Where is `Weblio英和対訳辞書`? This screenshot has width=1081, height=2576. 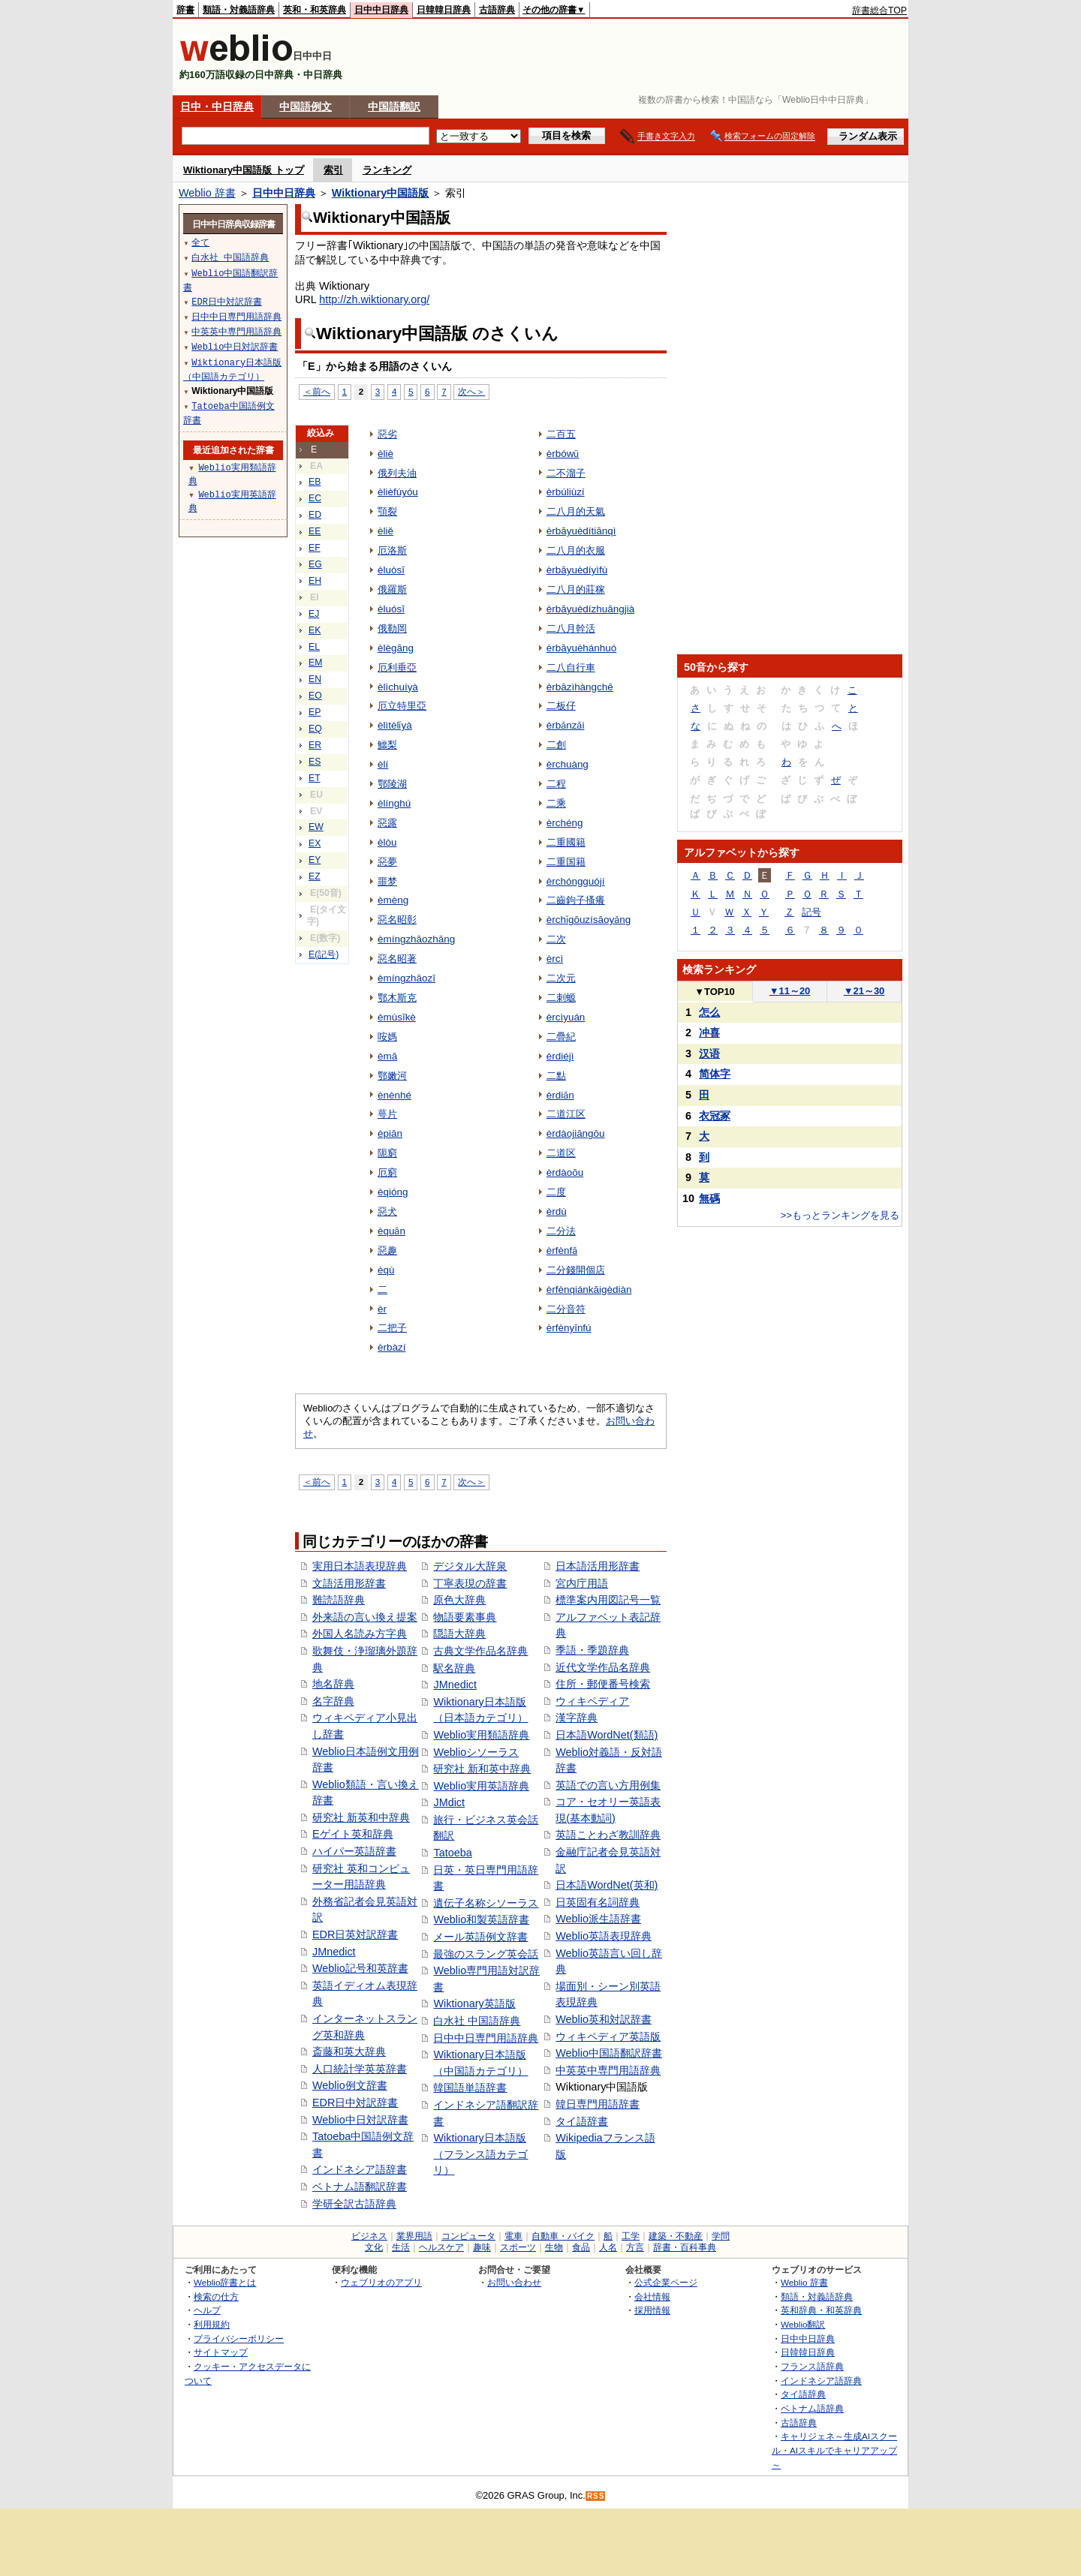 Weblio英和対訳辞書 is located at coordinates (604, 2019).